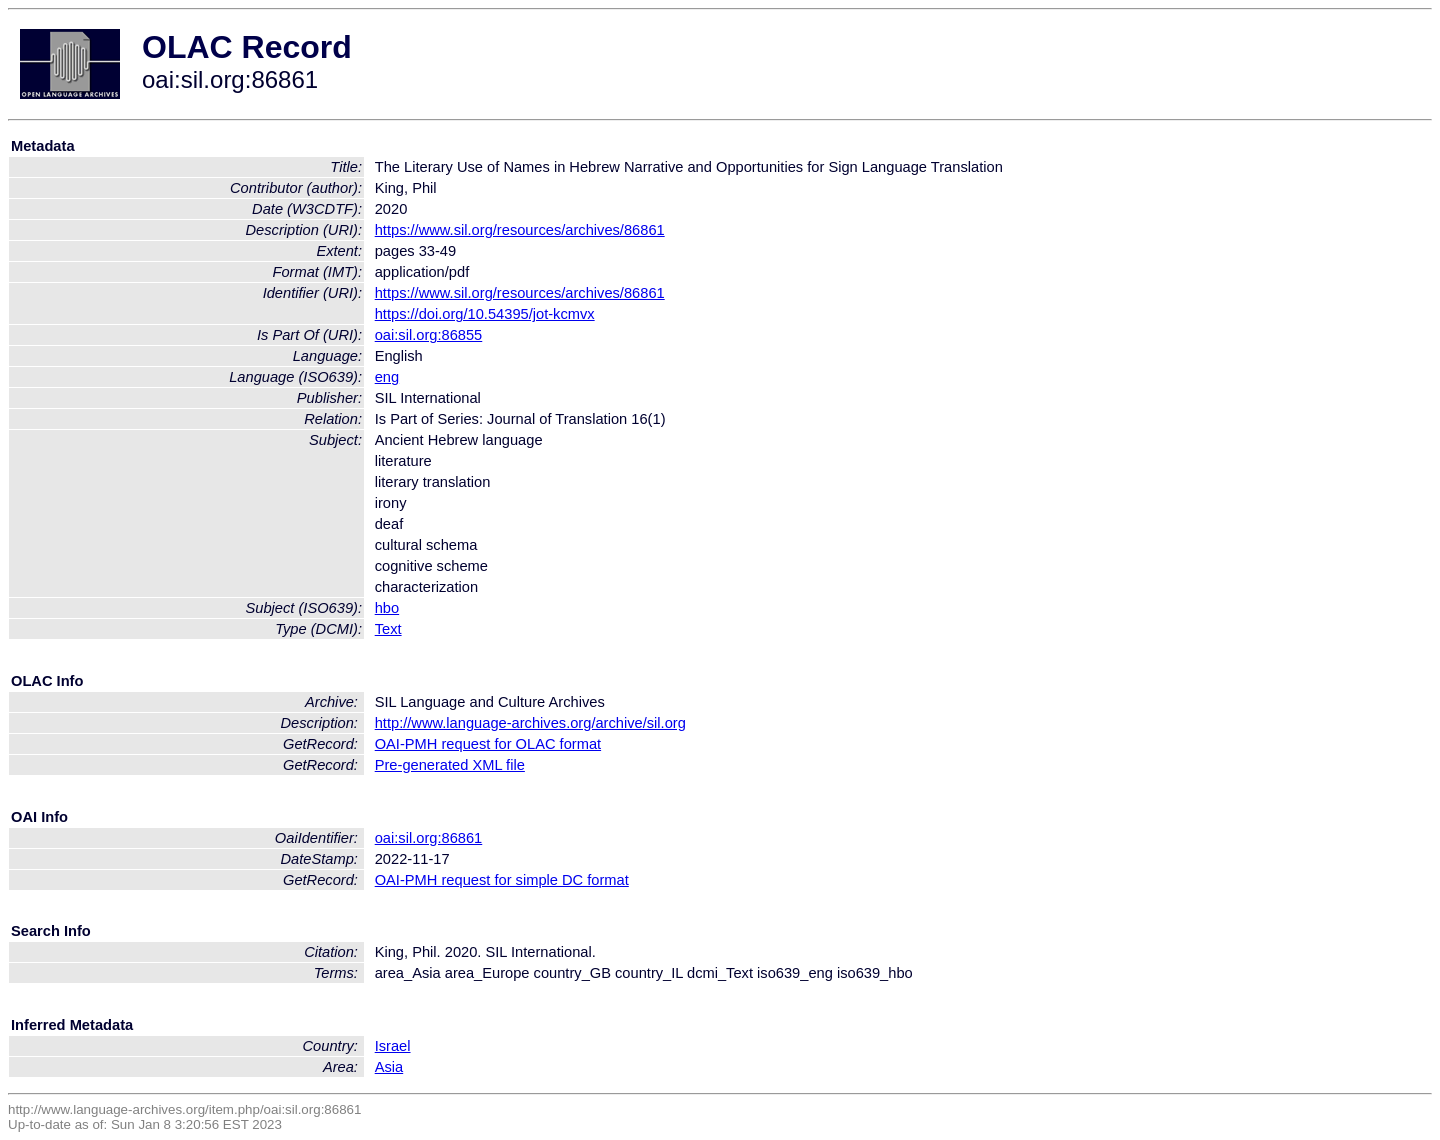 This screenshot has width=1440, height=1140. I want to click on http://www.language-archives.org/archive/sil.org, so click(530, 723).